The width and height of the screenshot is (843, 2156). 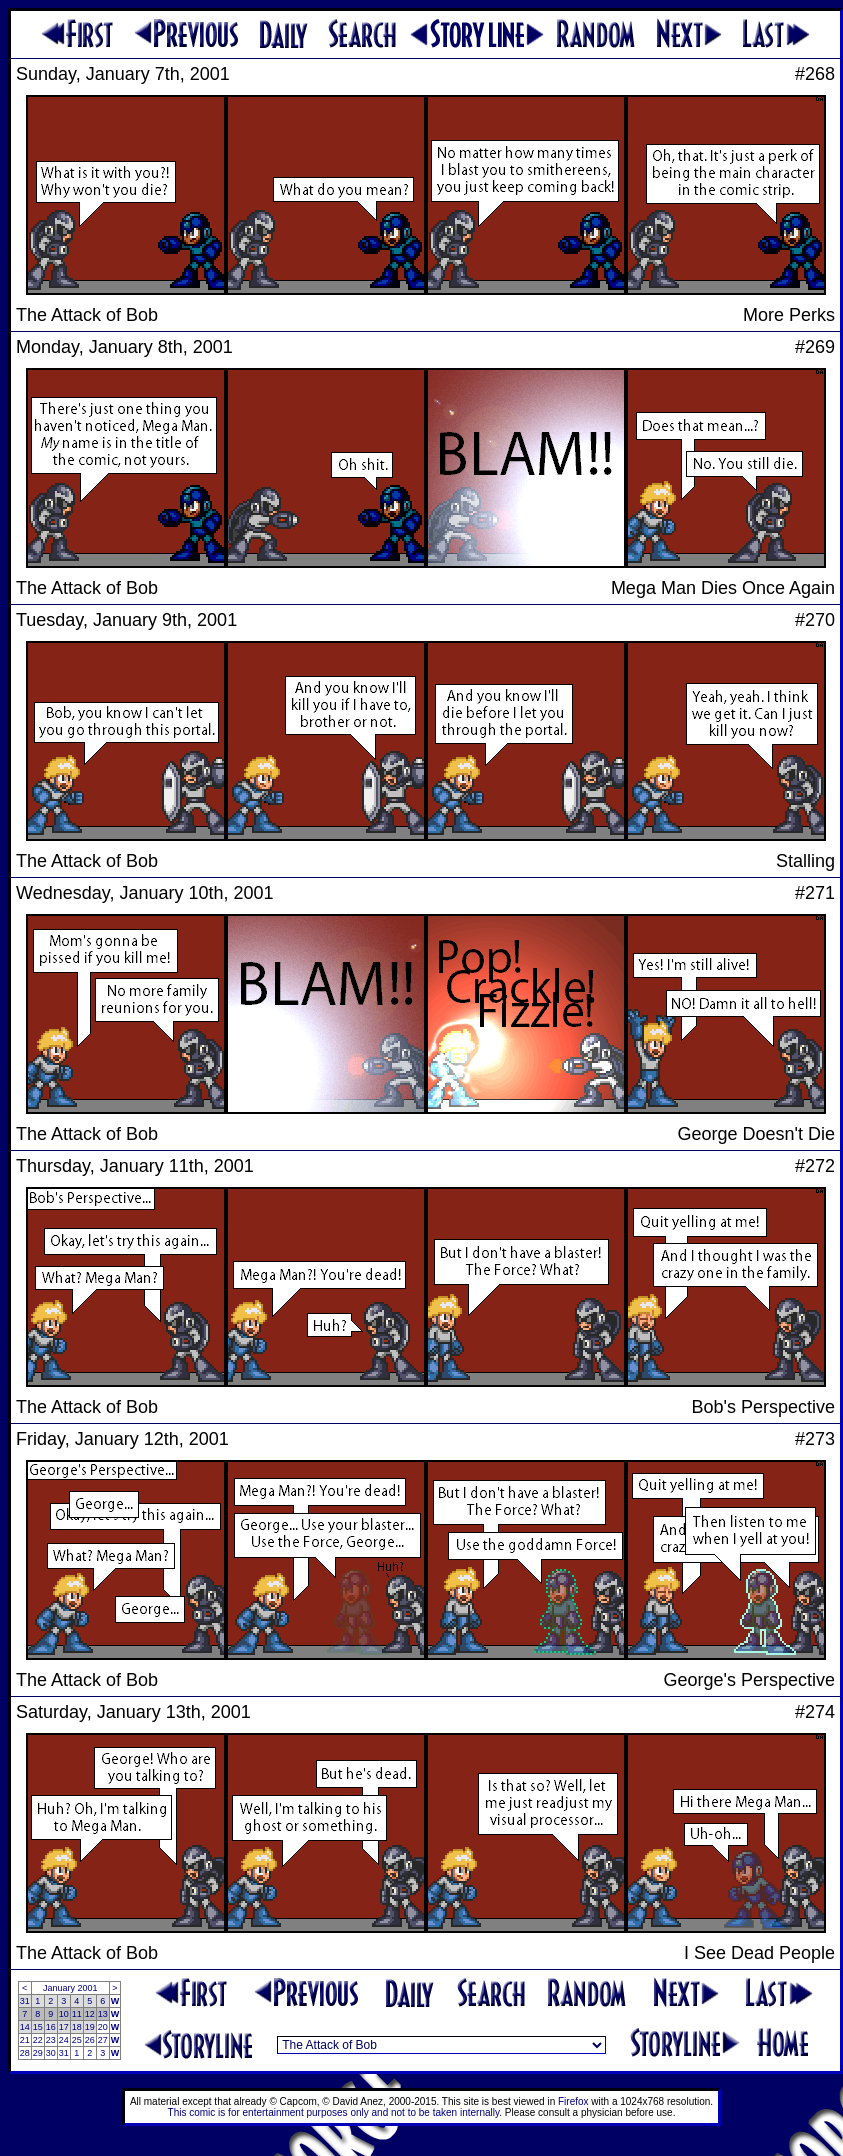 I want to click on 24, so click(x=64, y=2040).